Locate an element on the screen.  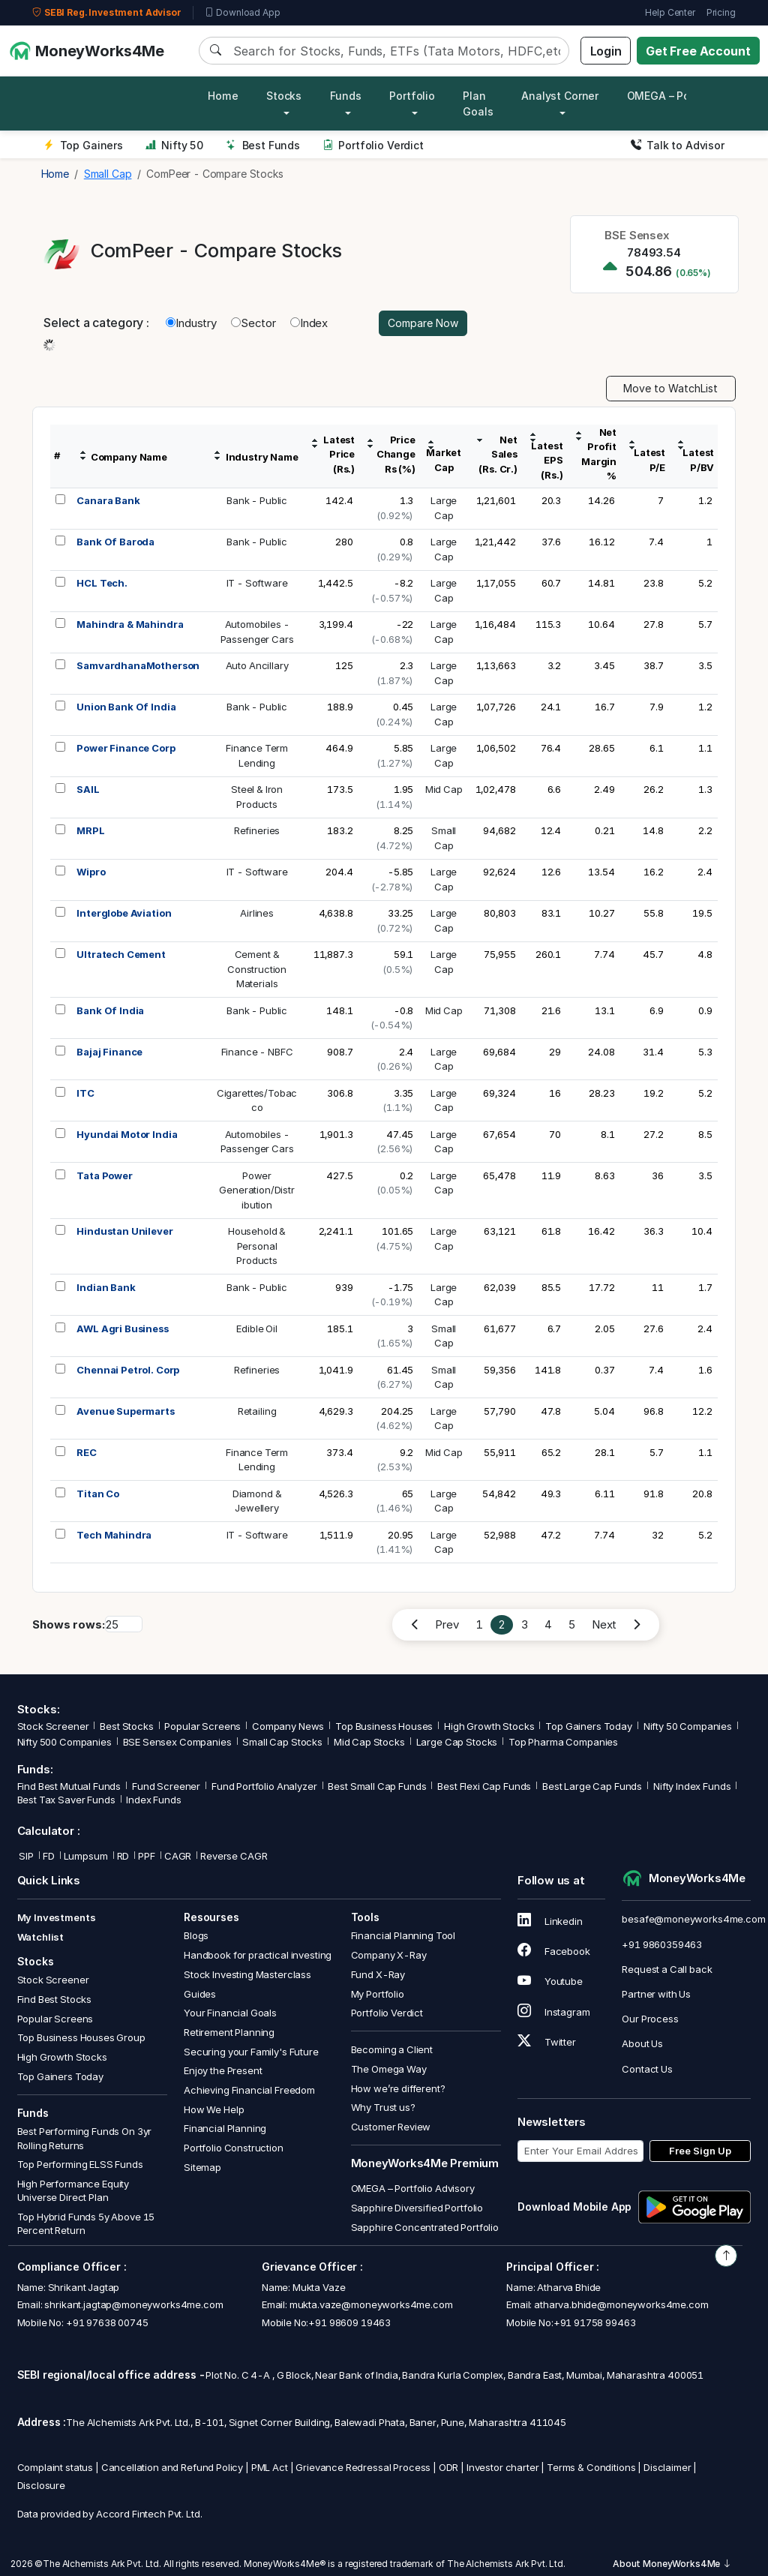
Bajaj Finance is located at coordinates (109, 1052).